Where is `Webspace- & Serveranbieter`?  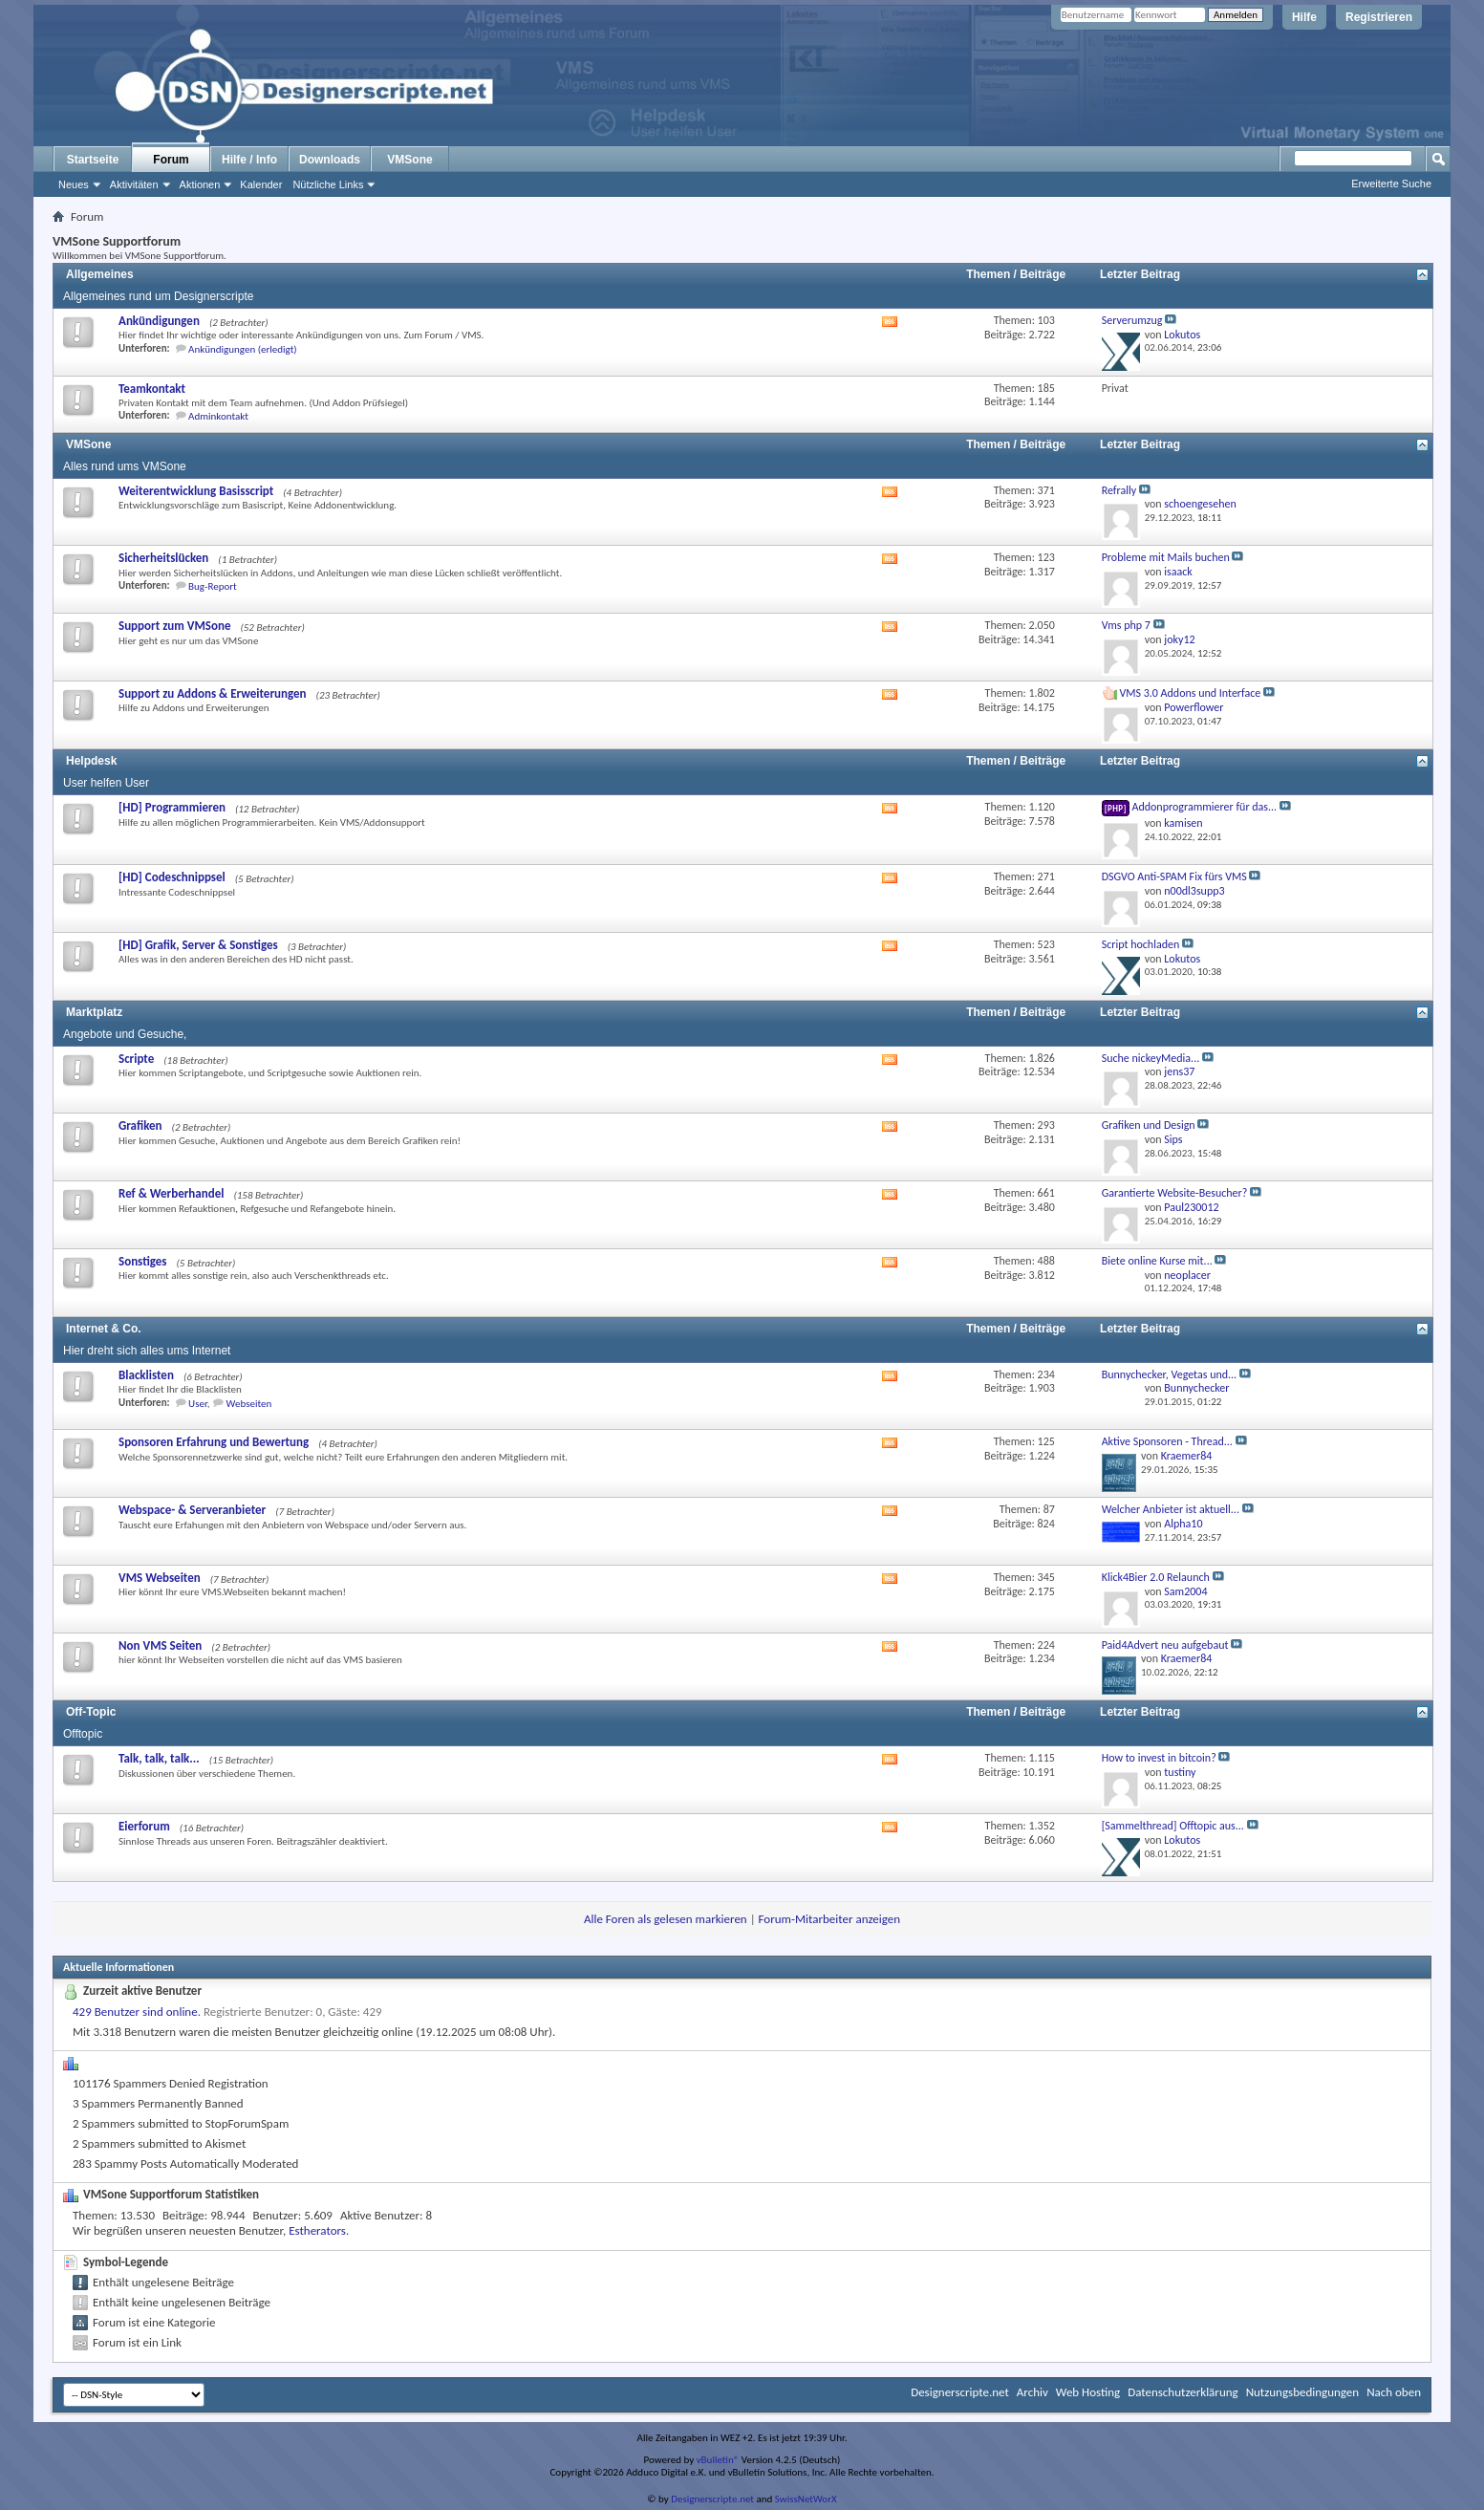
Webspace- & Serveranbieter is located at coordinates (192, 1510).